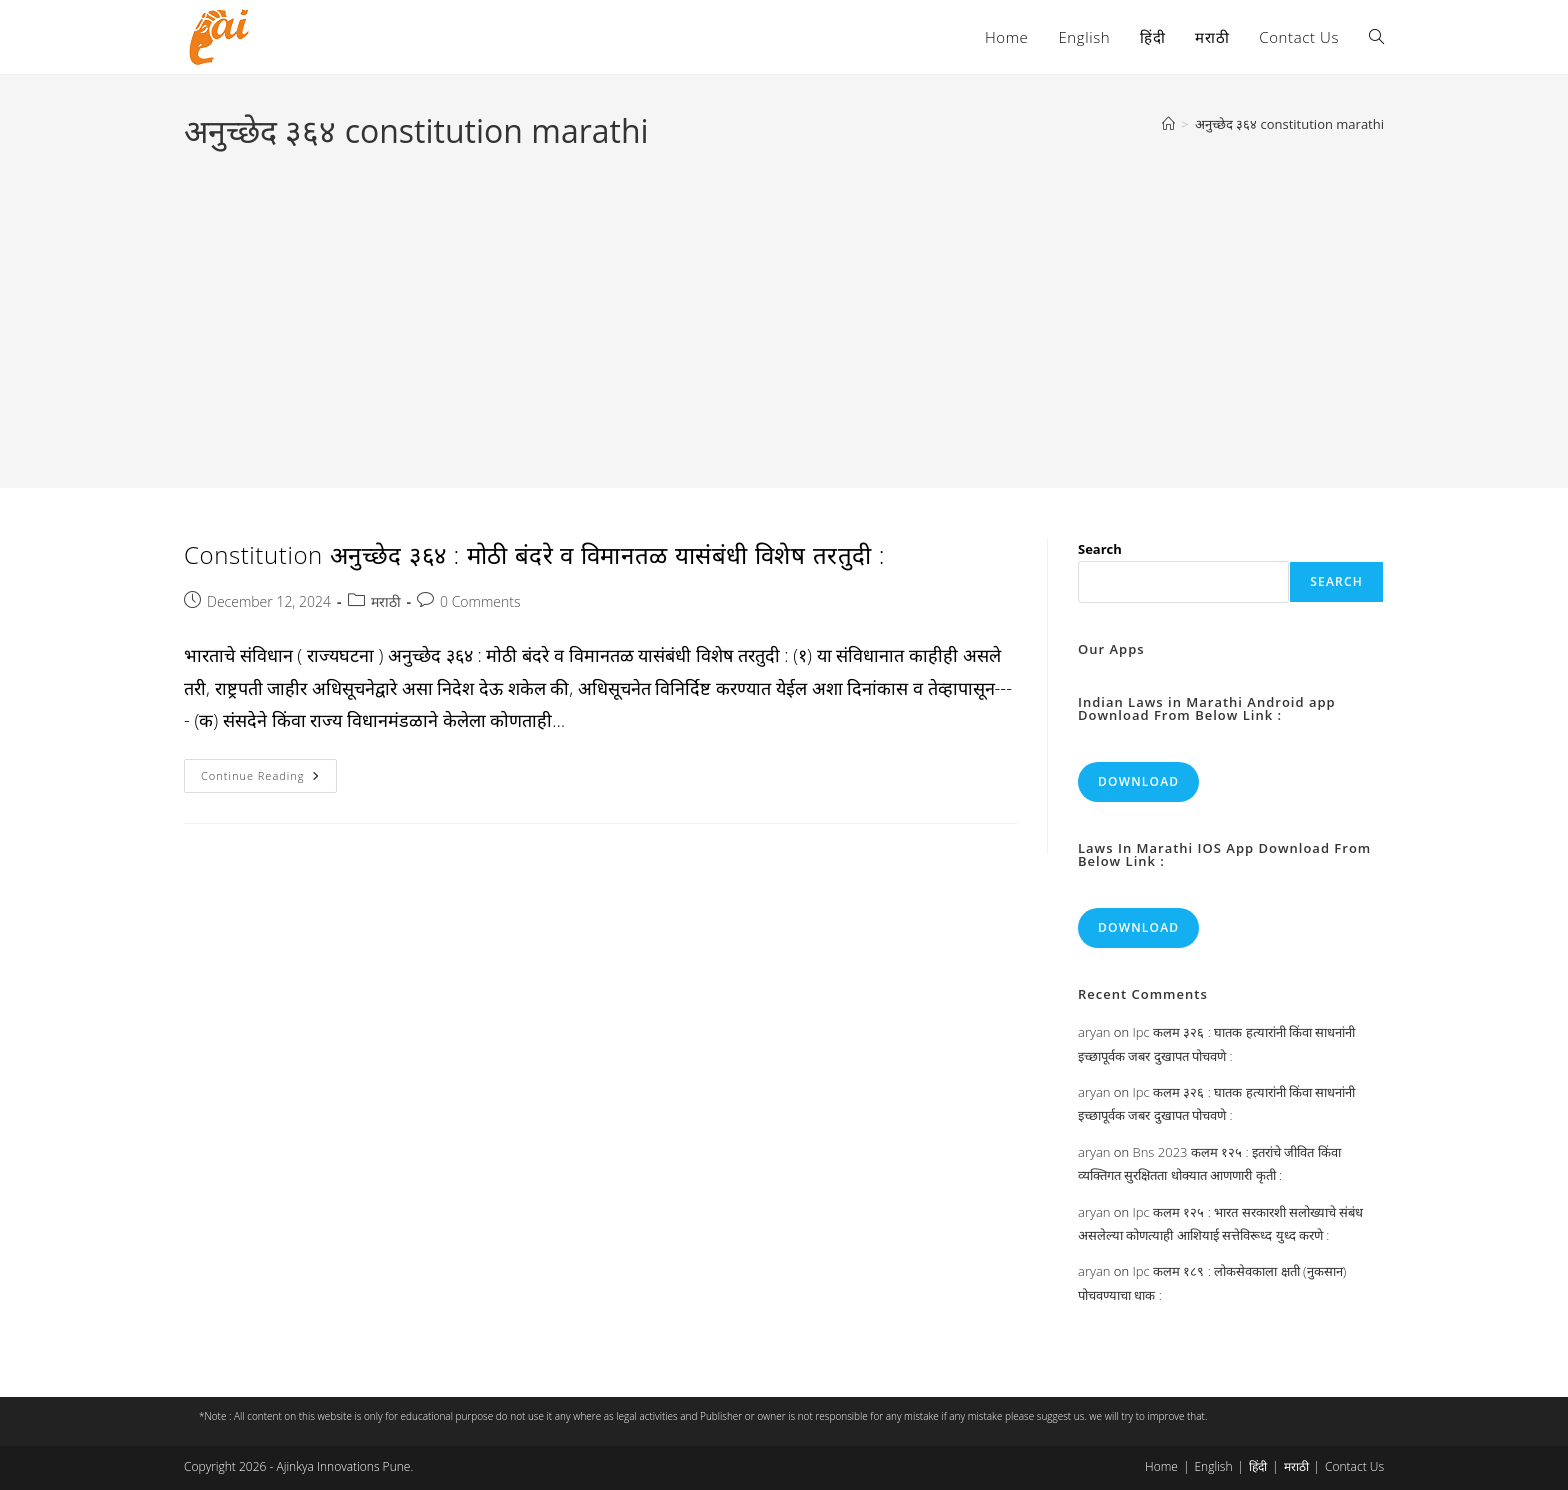  I want to click on Continue Reading, so click(269, 779).